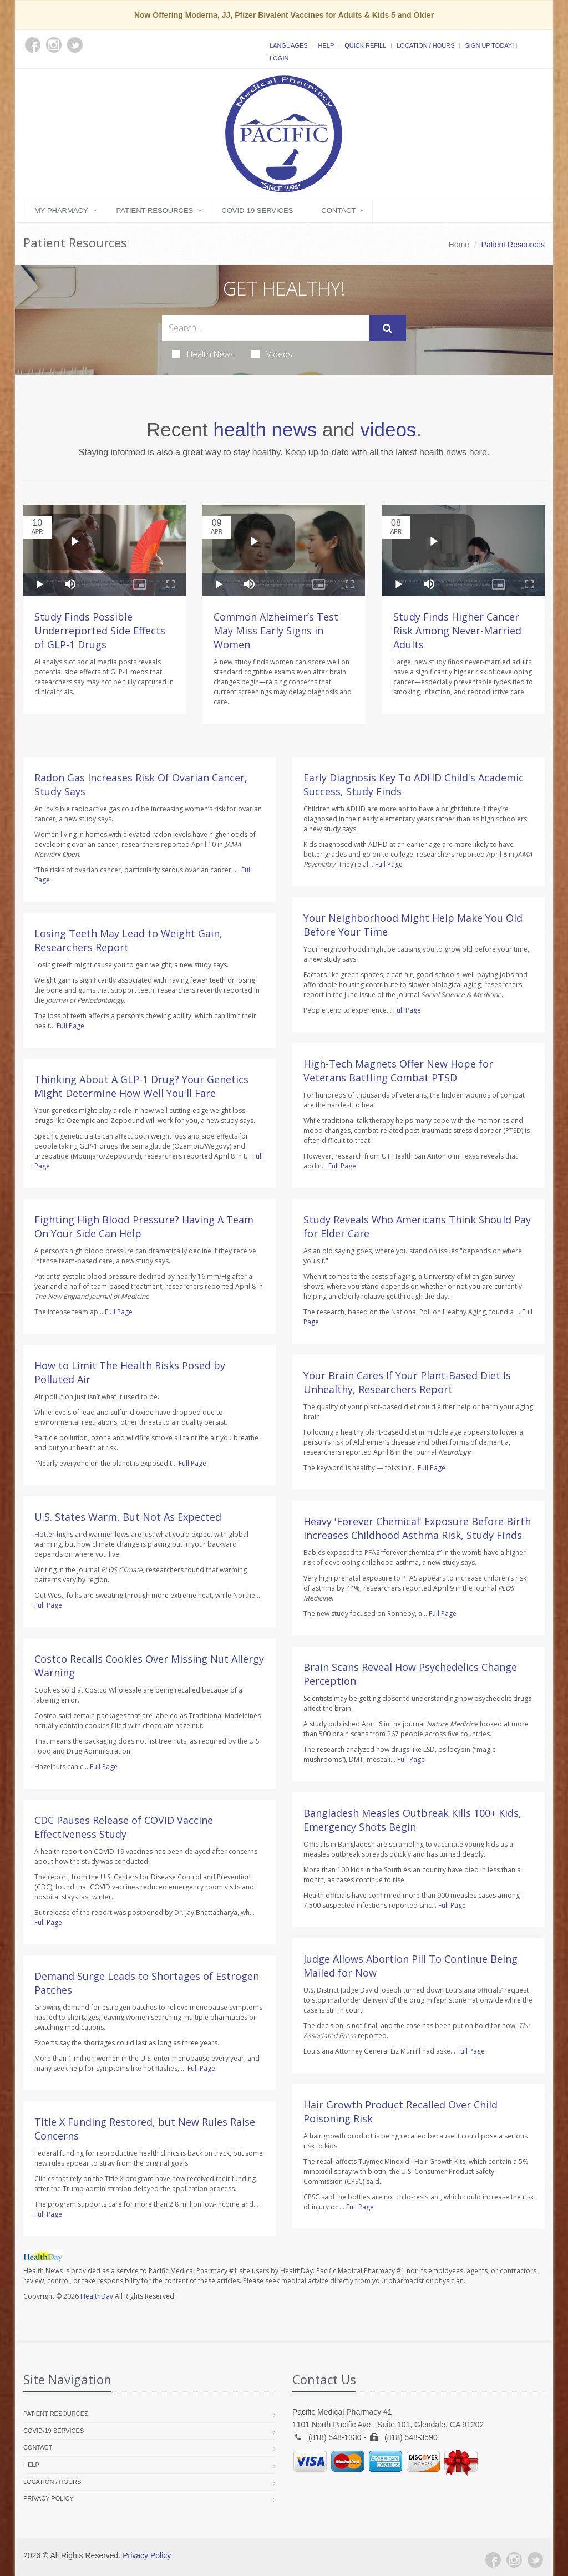 The height and width of the screenshot is (2576, 568). What do you see at coordinates (489, 45) in the screenshot?
I see `Sign Up Today!` at bounding box center [489, 45].